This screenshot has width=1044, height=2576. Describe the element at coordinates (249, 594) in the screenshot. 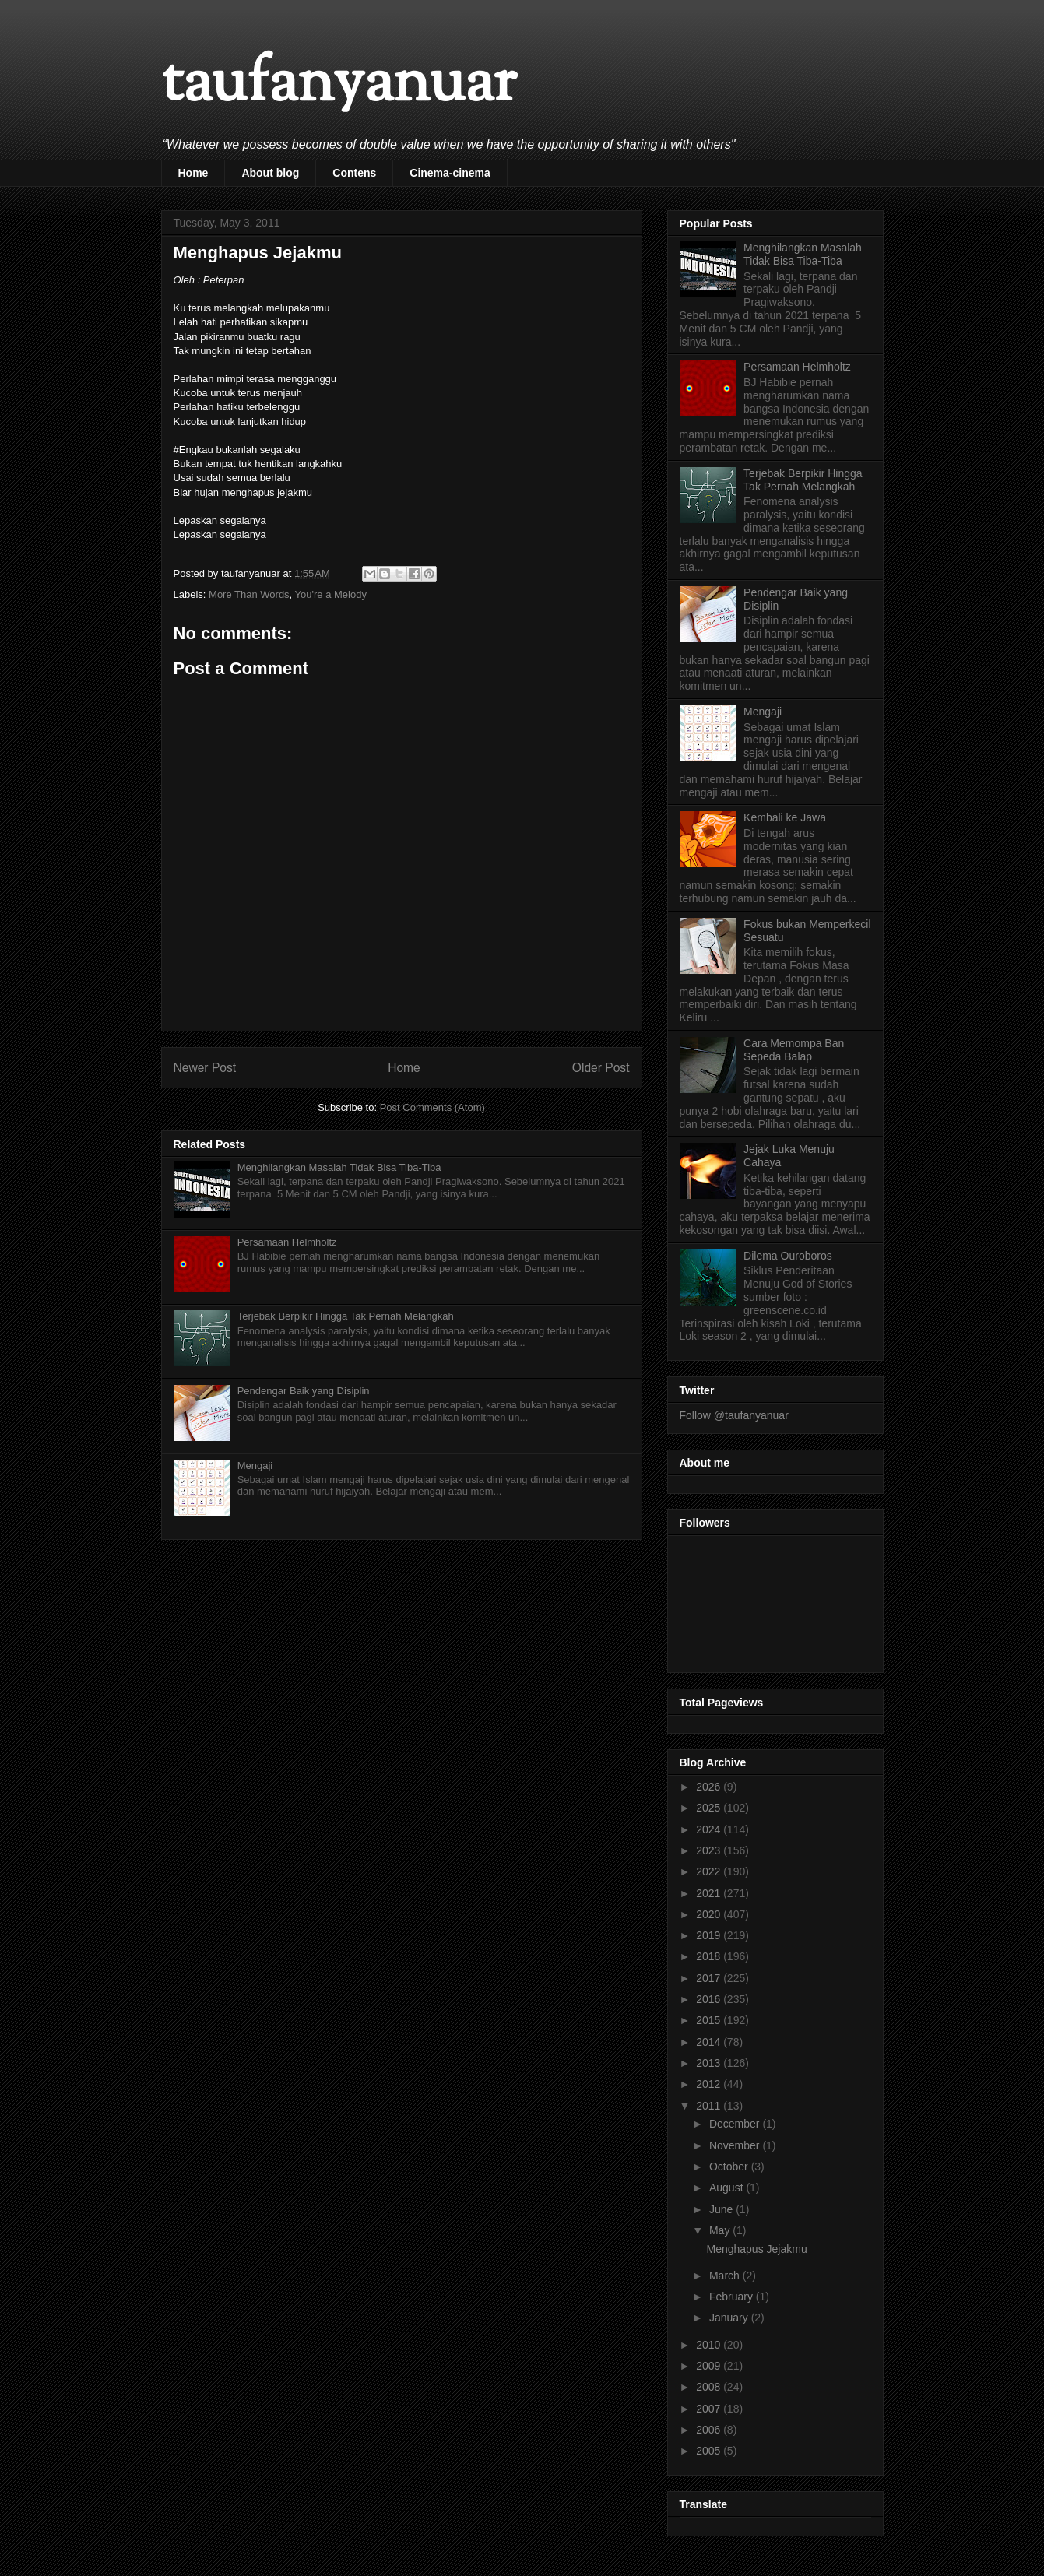

I see `More Than Words` at that location.